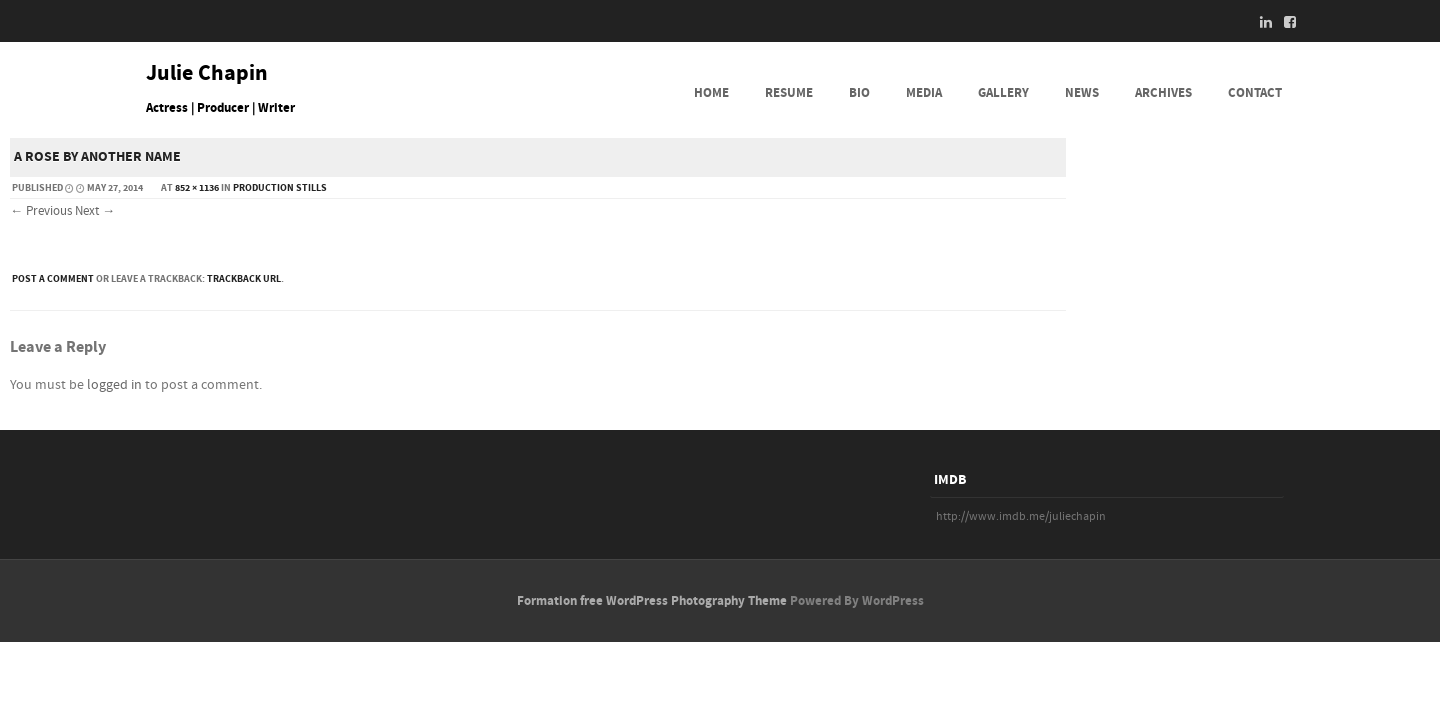  What do you see at coordinates (1255, 93) in the screenshot?
I see `CONTACT` at bounding box center [1255, 93].